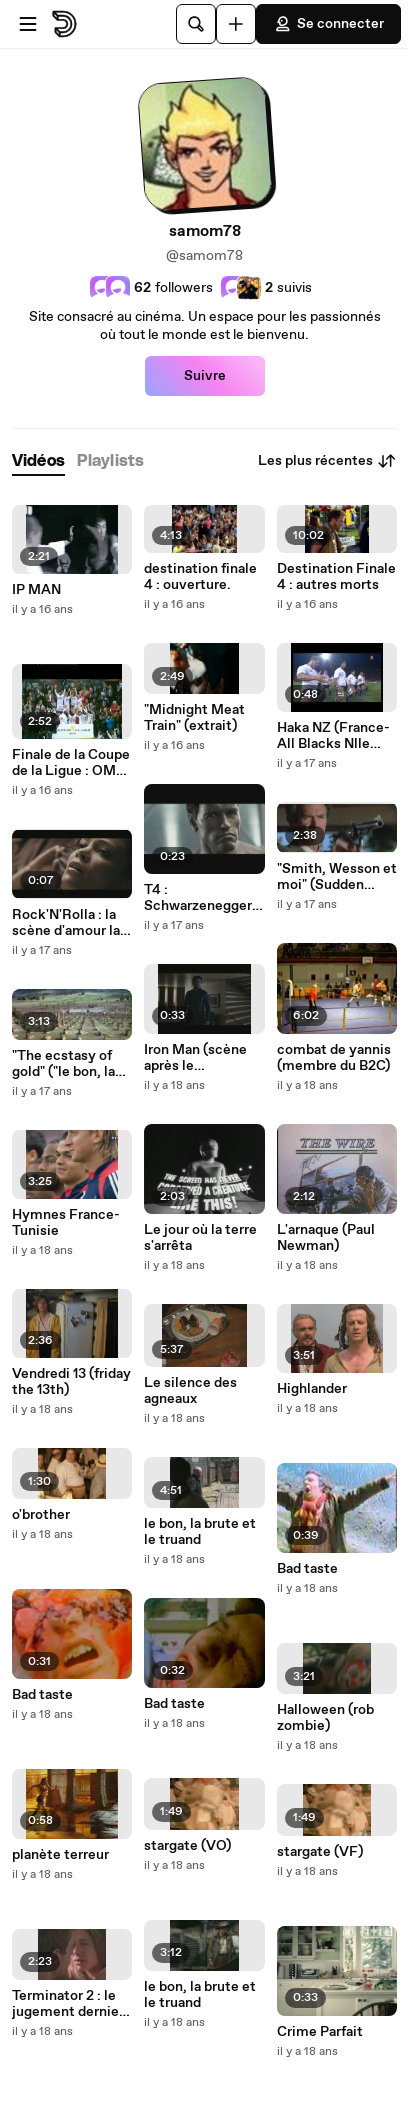 The image size is (409, 2106). I want to click on [Ouvrir le menu], so click(28, 24).